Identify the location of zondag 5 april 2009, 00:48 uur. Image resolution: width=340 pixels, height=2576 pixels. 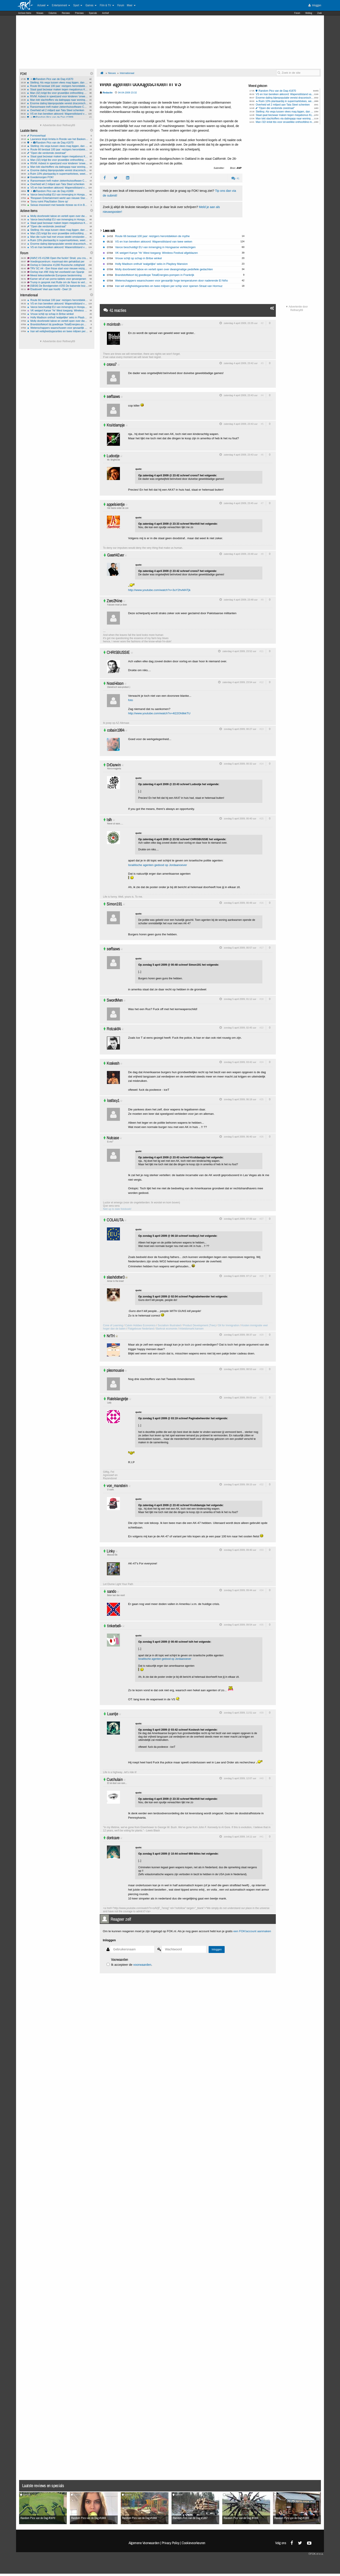
(240, 903).